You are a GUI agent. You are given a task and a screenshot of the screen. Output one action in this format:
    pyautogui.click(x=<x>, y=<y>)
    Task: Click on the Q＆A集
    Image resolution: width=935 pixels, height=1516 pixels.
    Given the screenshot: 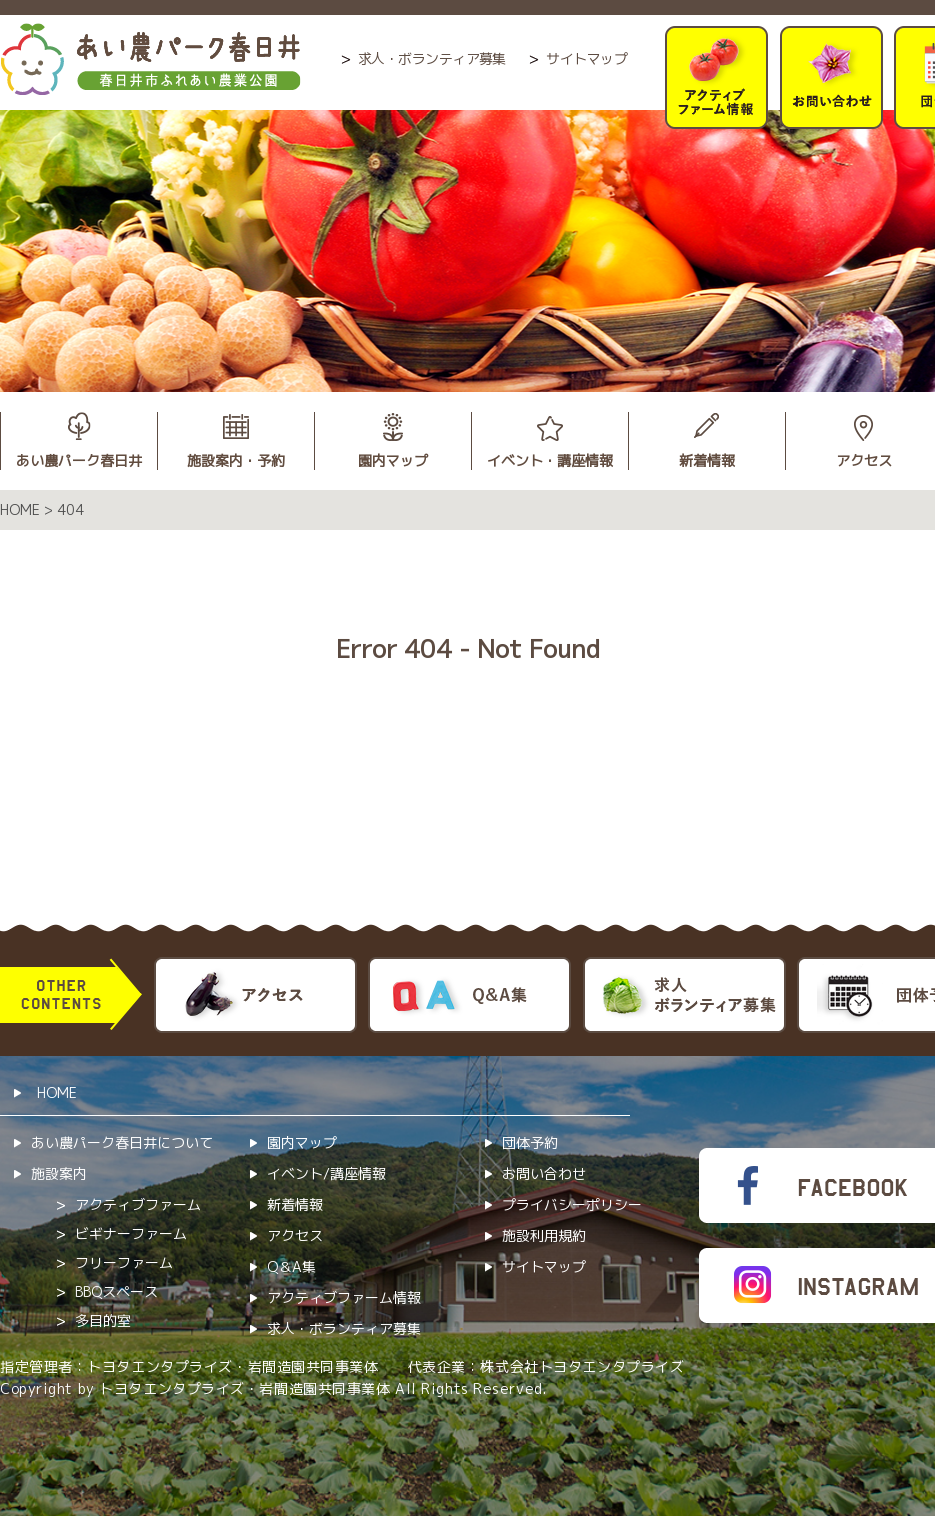 What is the action you would take?
    pyautogui.click(x=291, y=1266)
    